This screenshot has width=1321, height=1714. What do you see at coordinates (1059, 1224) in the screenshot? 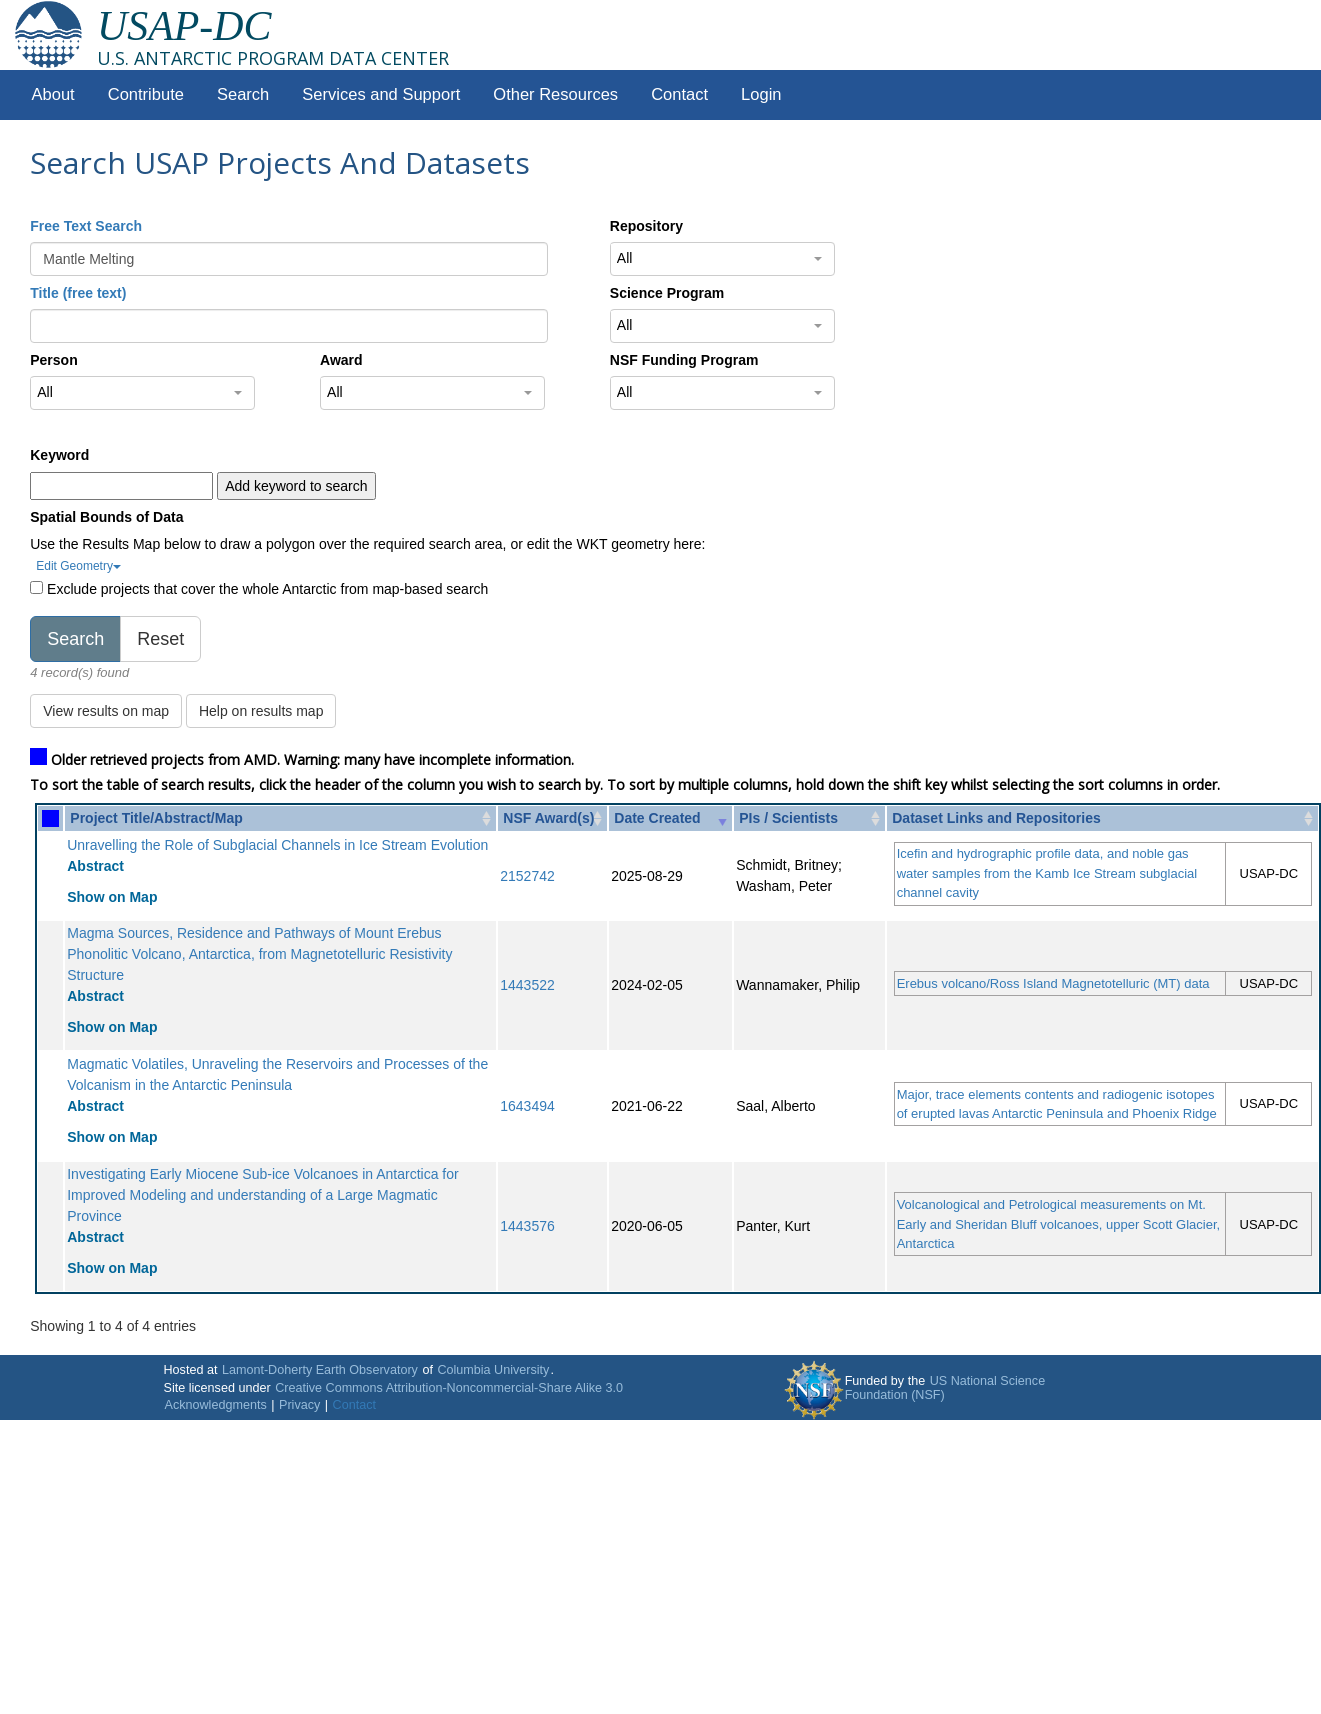
I see `Volcanological and Petrological measurements on Mt. Early and Sheridan Bluff volcanoes, upper Scott Glacier, Antarctica` at bounding box center [1059, 1224].